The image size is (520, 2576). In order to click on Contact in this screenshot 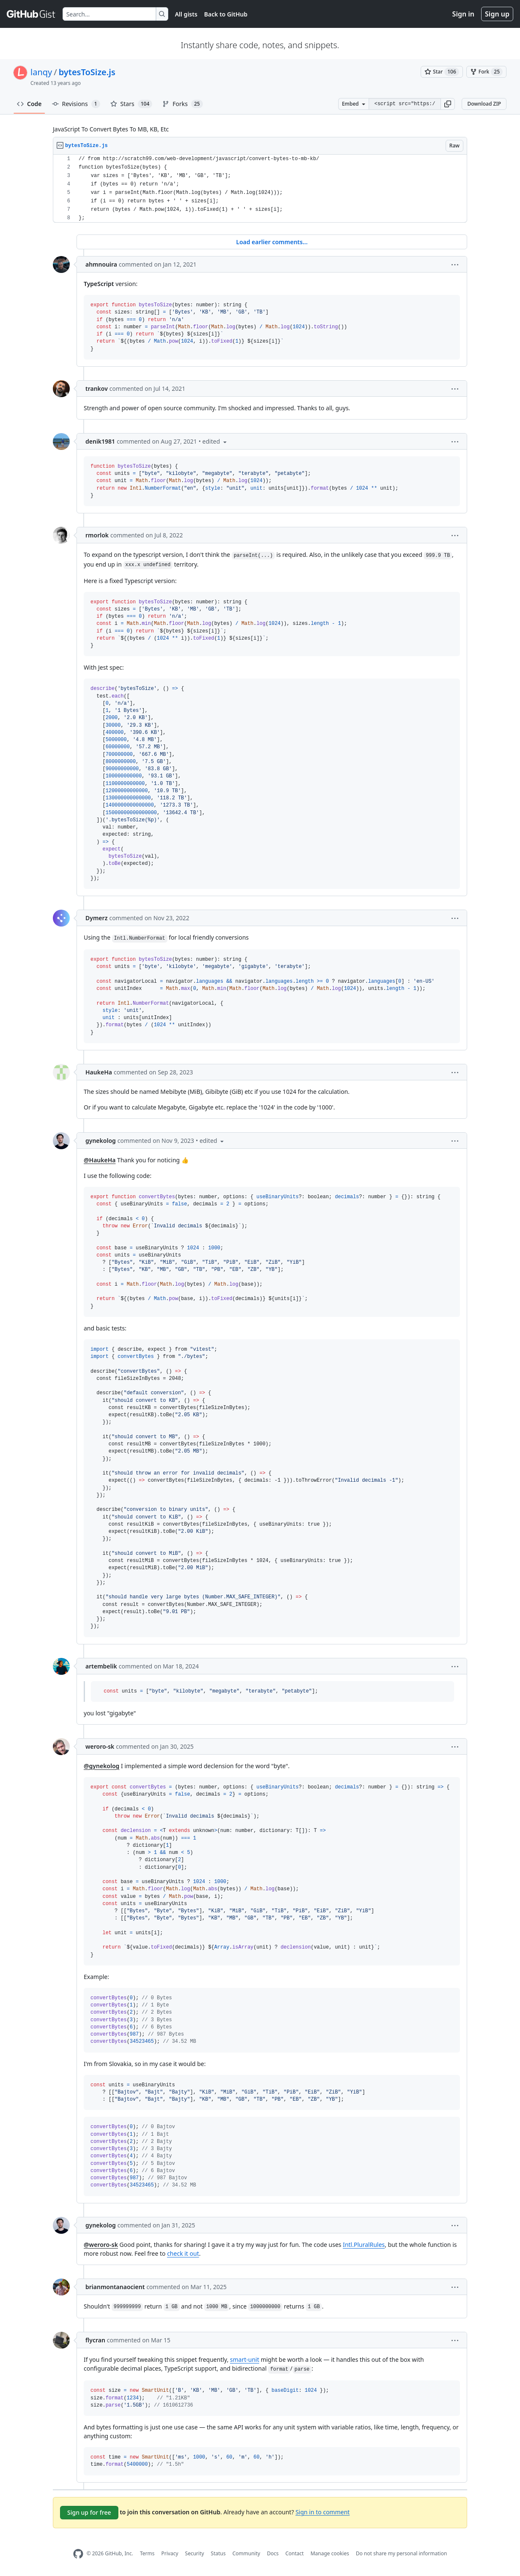, I will do `click(294, 2553)`.